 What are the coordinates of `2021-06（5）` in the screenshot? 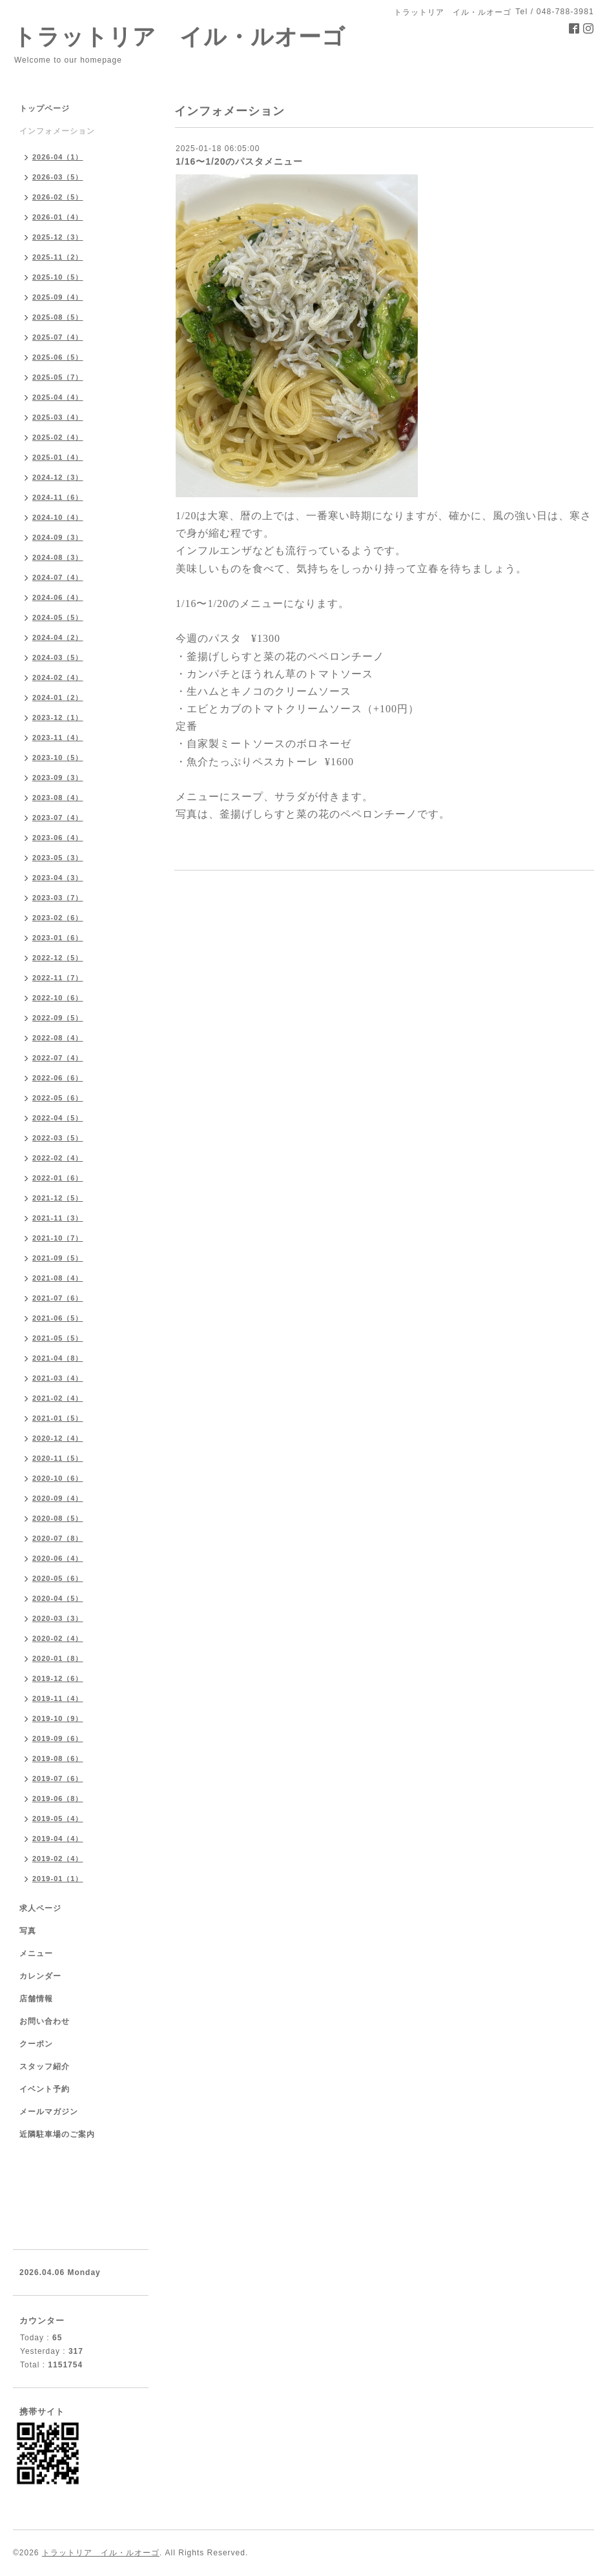 It's located at (57, 1318).